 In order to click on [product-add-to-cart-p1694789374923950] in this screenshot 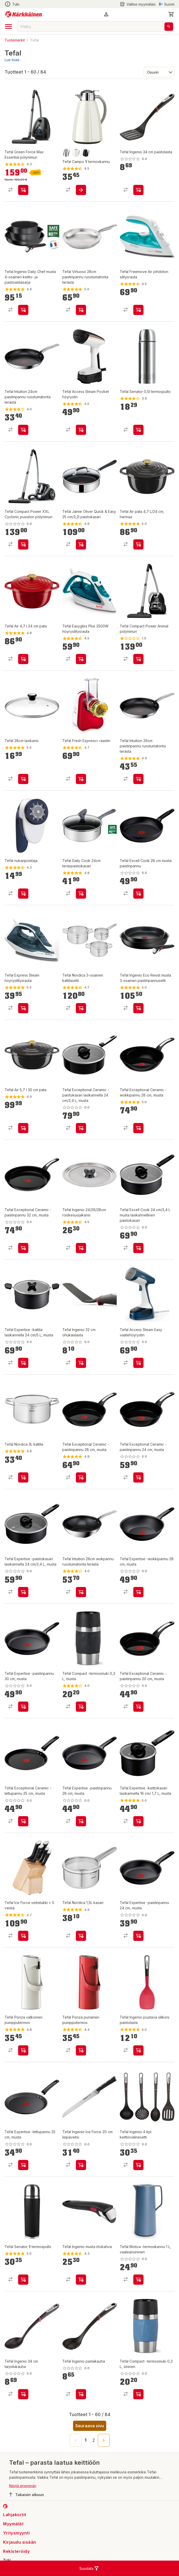, I will do `click(138, 893)`.